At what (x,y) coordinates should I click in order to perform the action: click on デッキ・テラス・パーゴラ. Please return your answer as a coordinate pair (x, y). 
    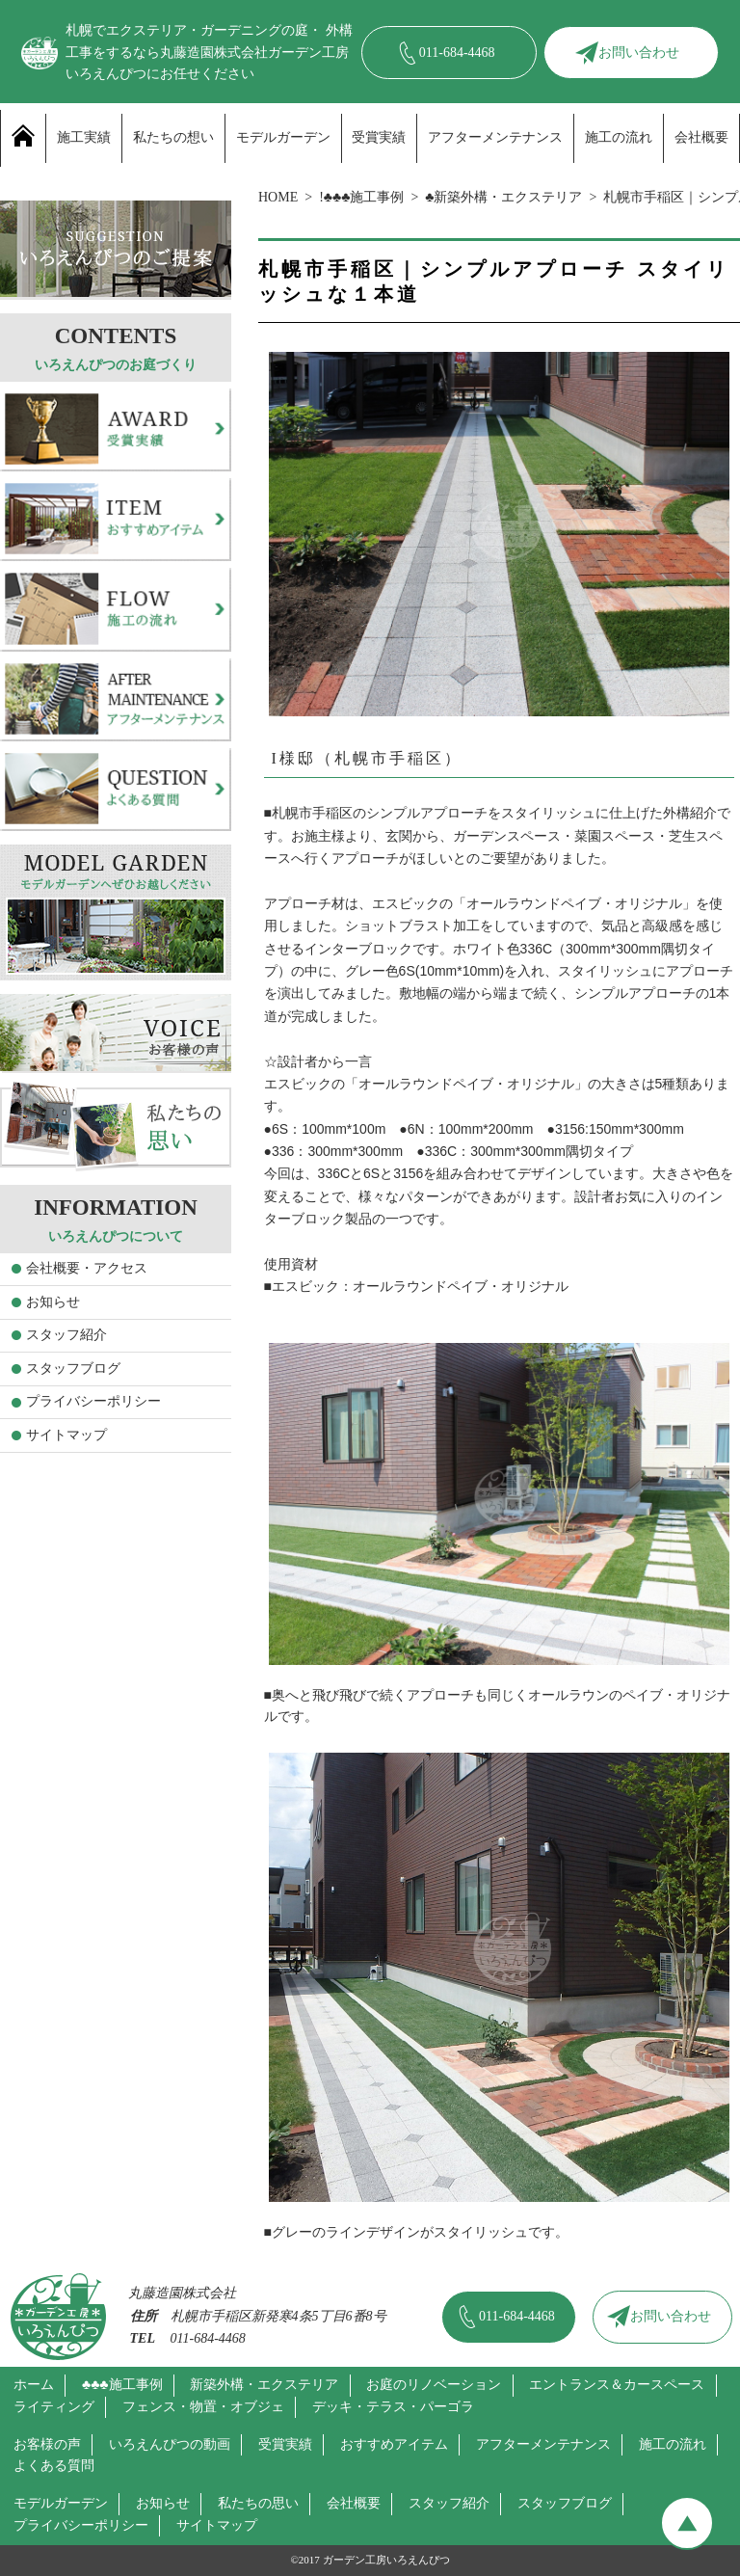
    Looking at the image, I should click on (393, 2407).